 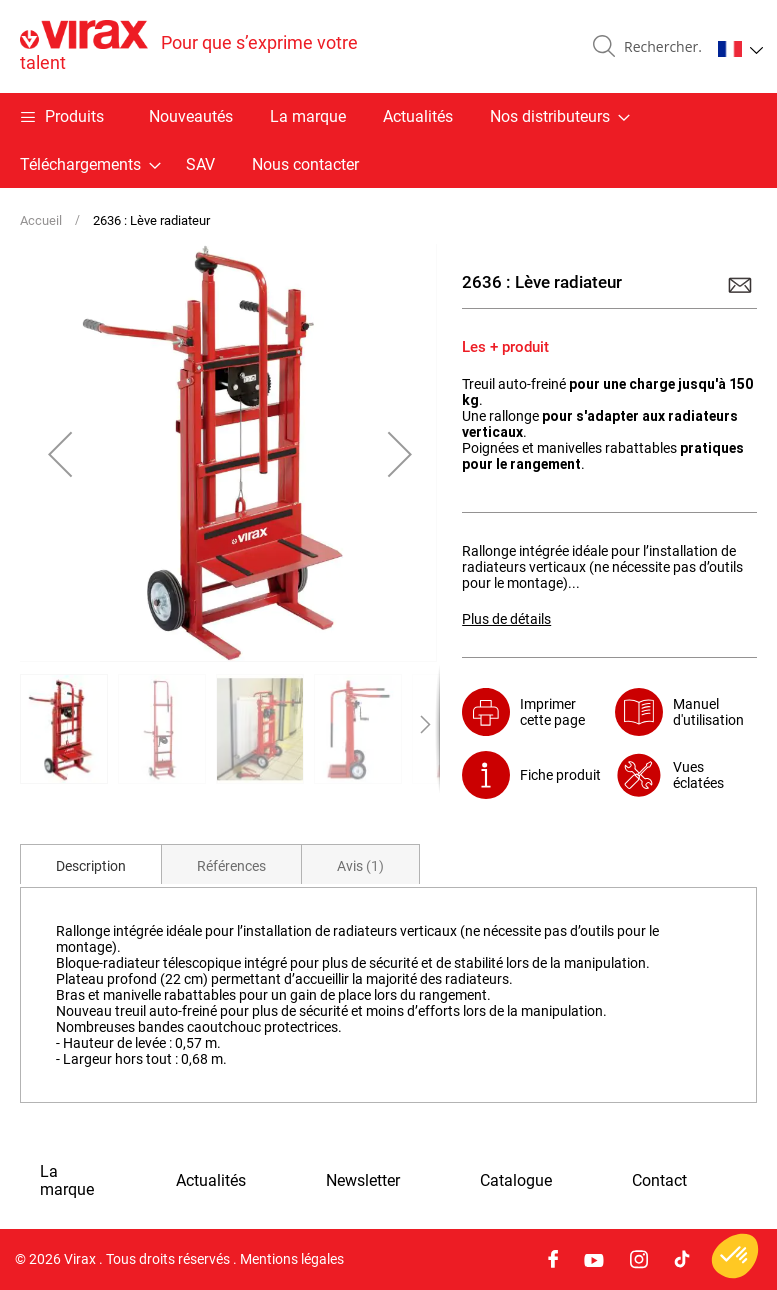 I want to click on Fiche produit, so click(x=560, y=775).